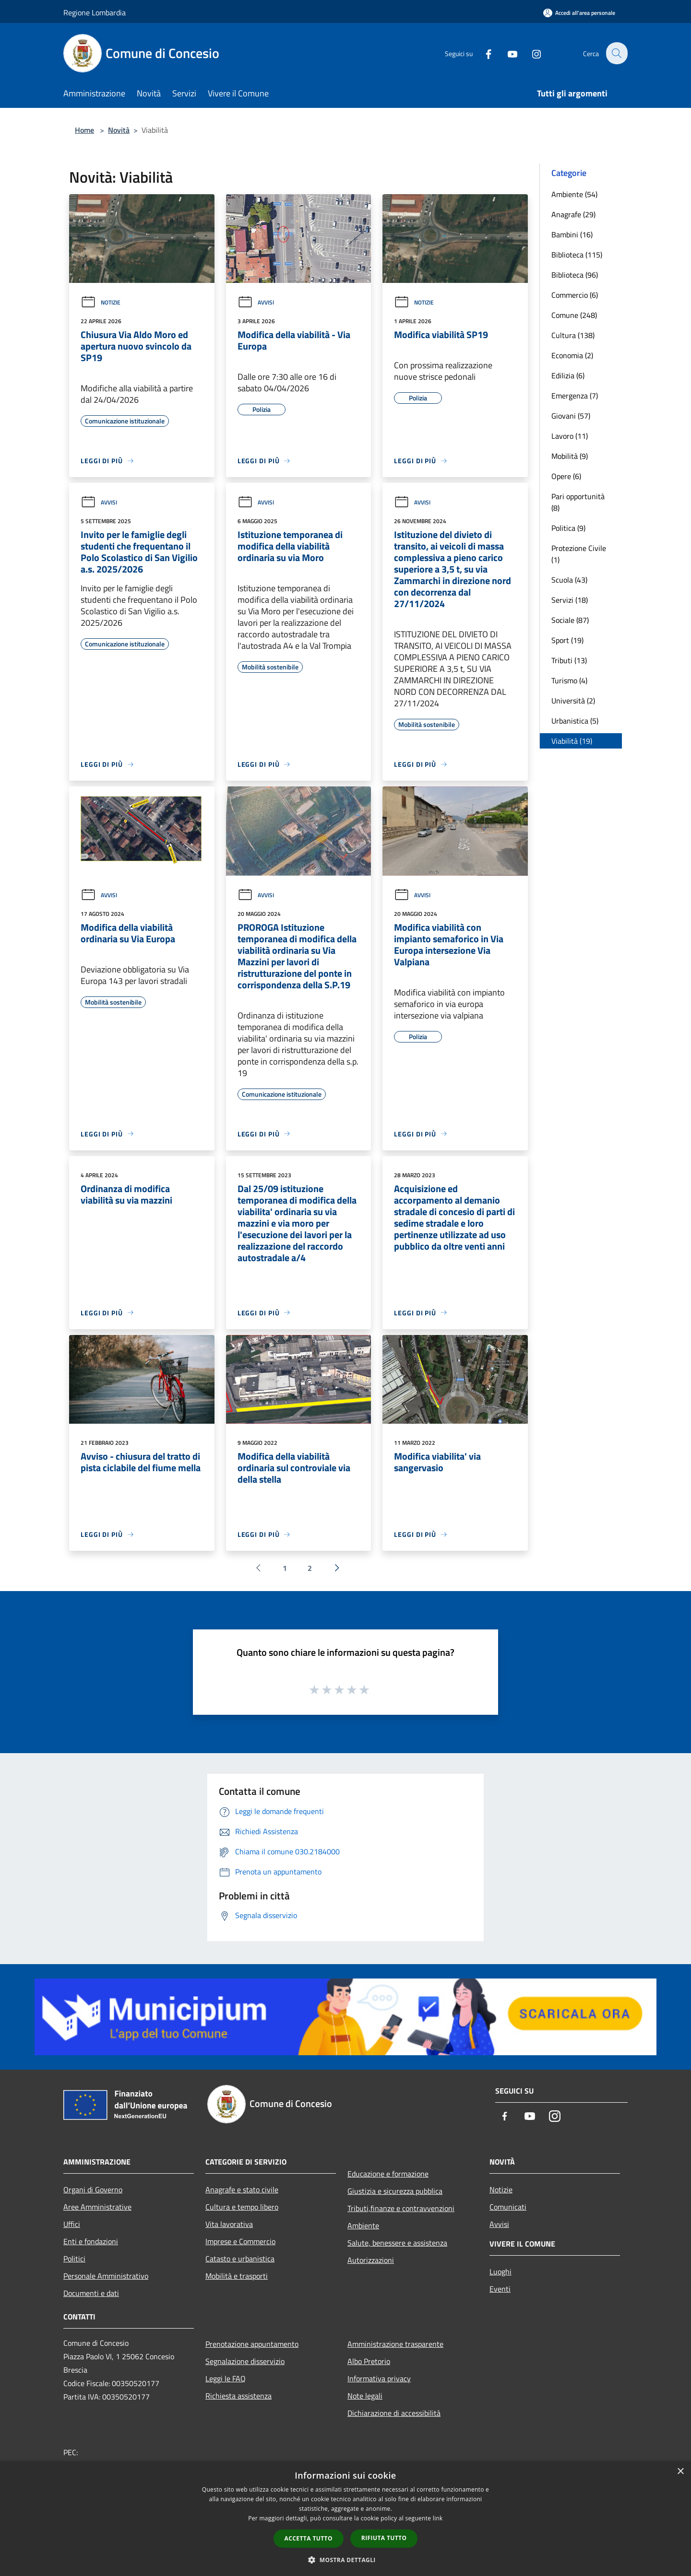 The image size is (691, 2576). I want to click on Tributi,finanze e contravvenzioni, so click(400, 2208).